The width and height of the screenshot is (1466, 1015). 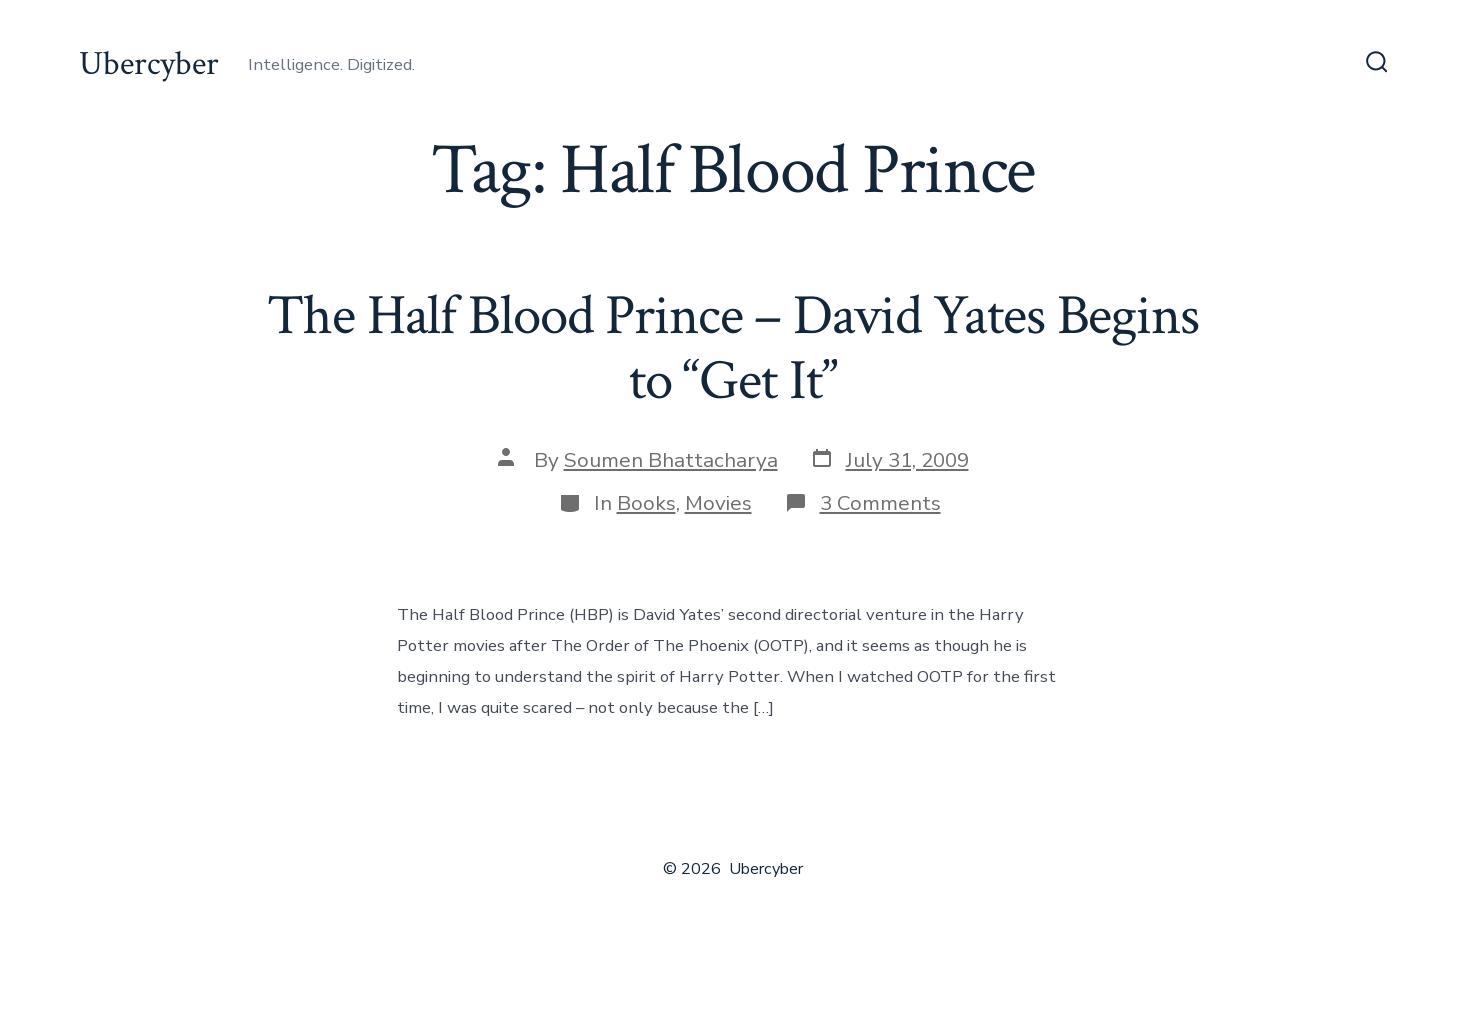 What do you see at coordinates (646, 503) in the screenshot?
I see `Books` at bounding box center [646, 503].